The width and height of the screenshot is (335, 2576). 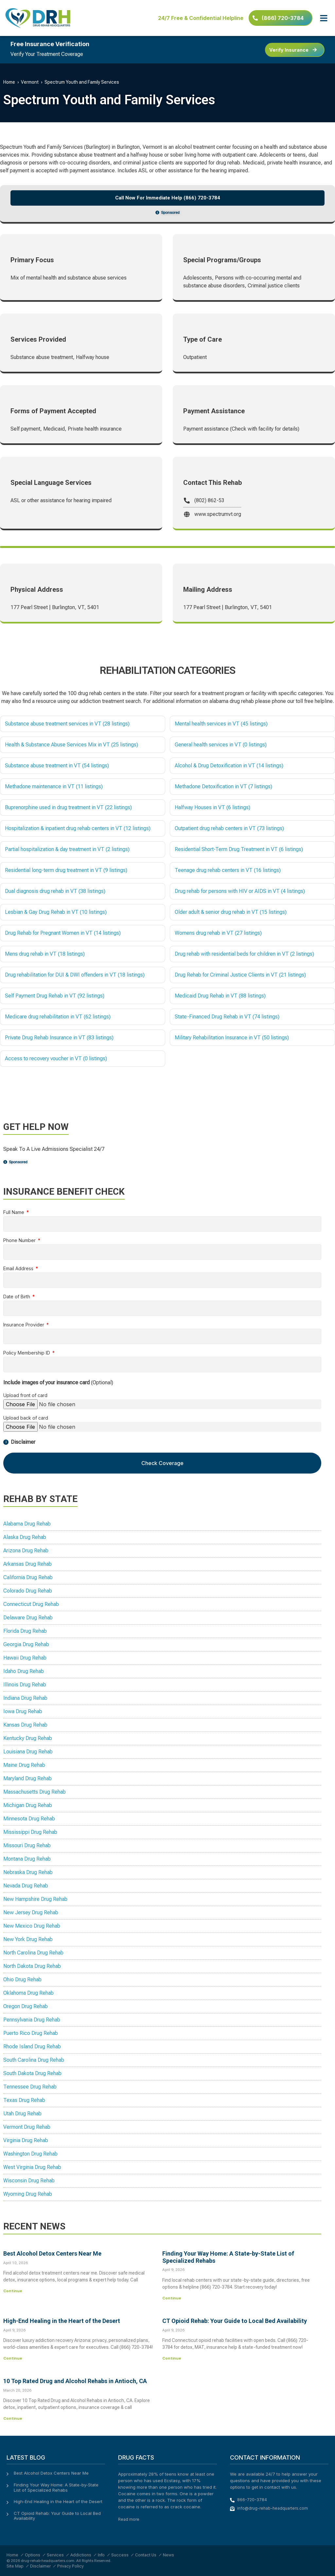 I want to click on Home, so click(x=9, y=82).